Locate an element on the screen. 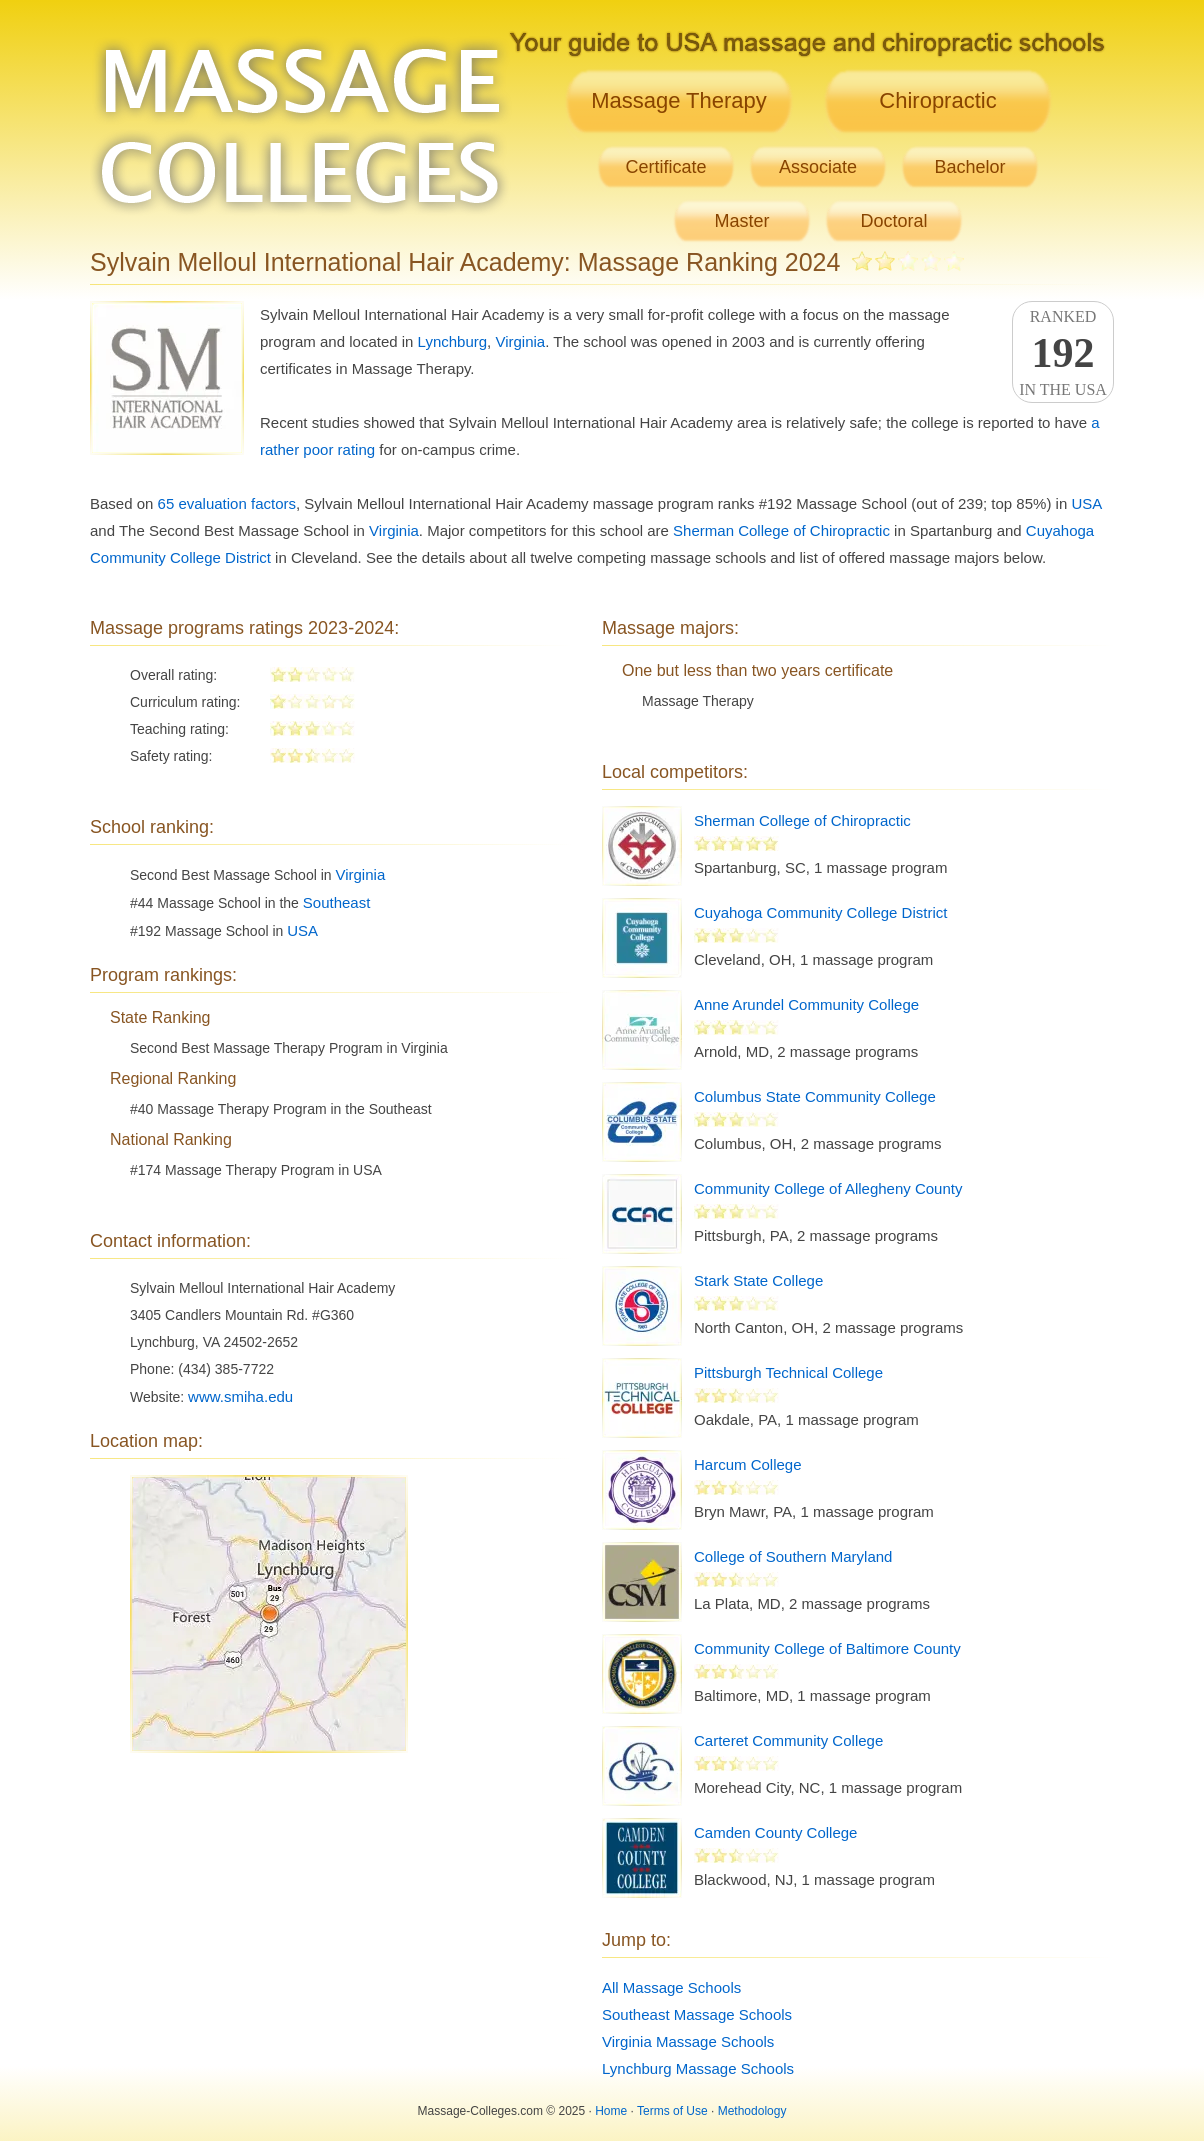 The height and width of the screenshot is (2141, 1204). Southeast Massage Schools is located at coordinates (697, 2014).